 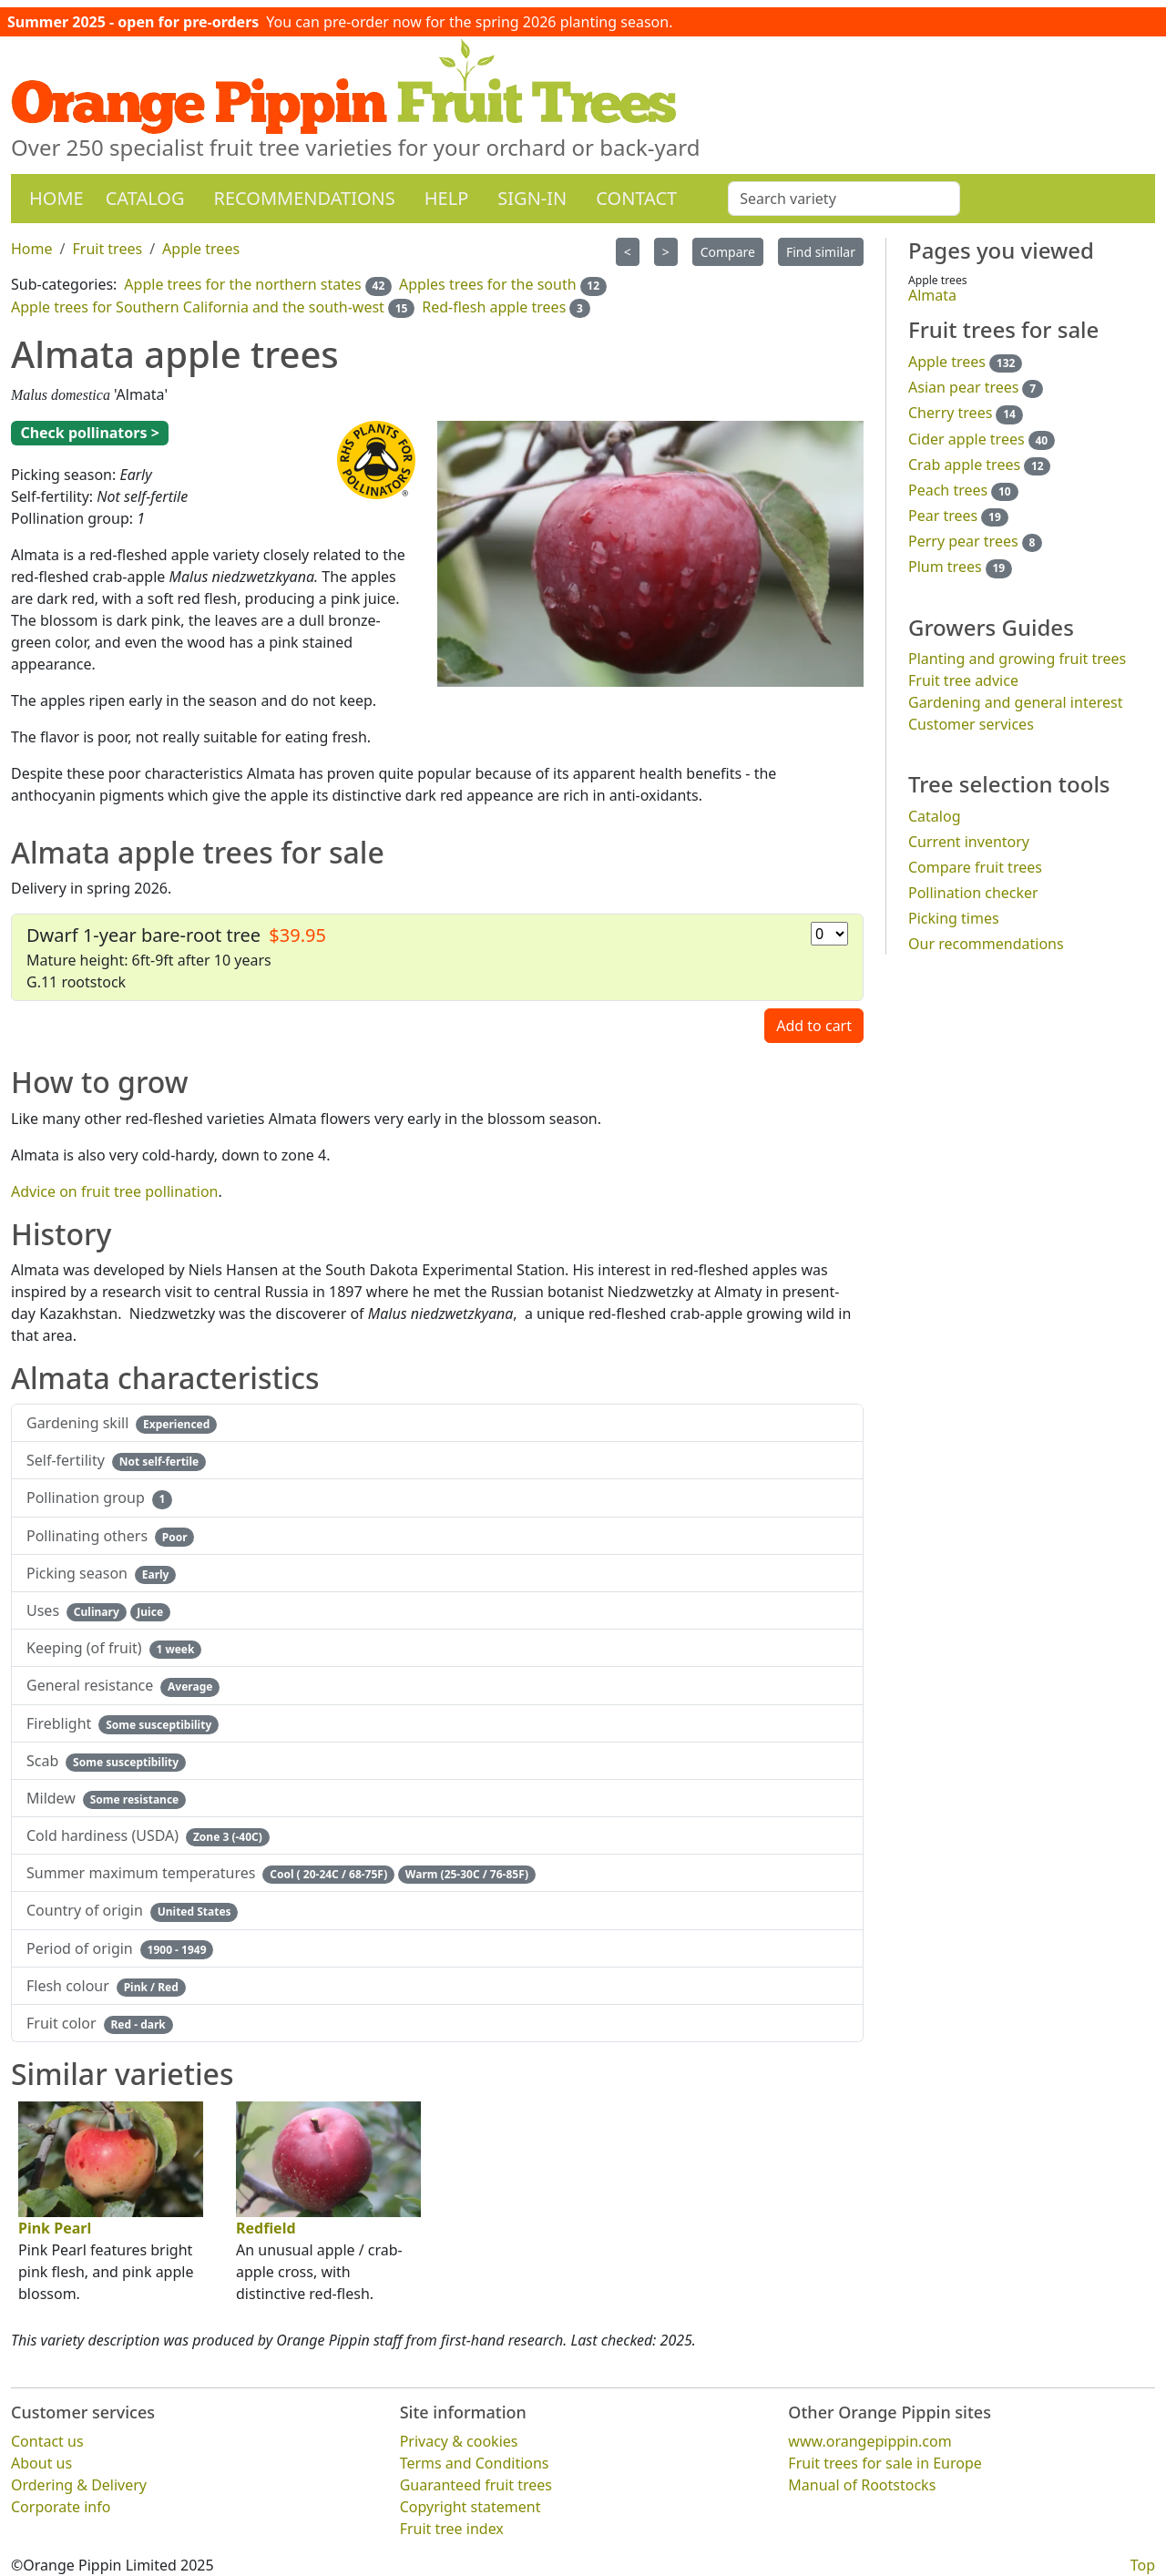 What do you see at coordinates (54, 2228) in the screenshot?
I see `Pink Pearl` at bounding box center [54, 2228].